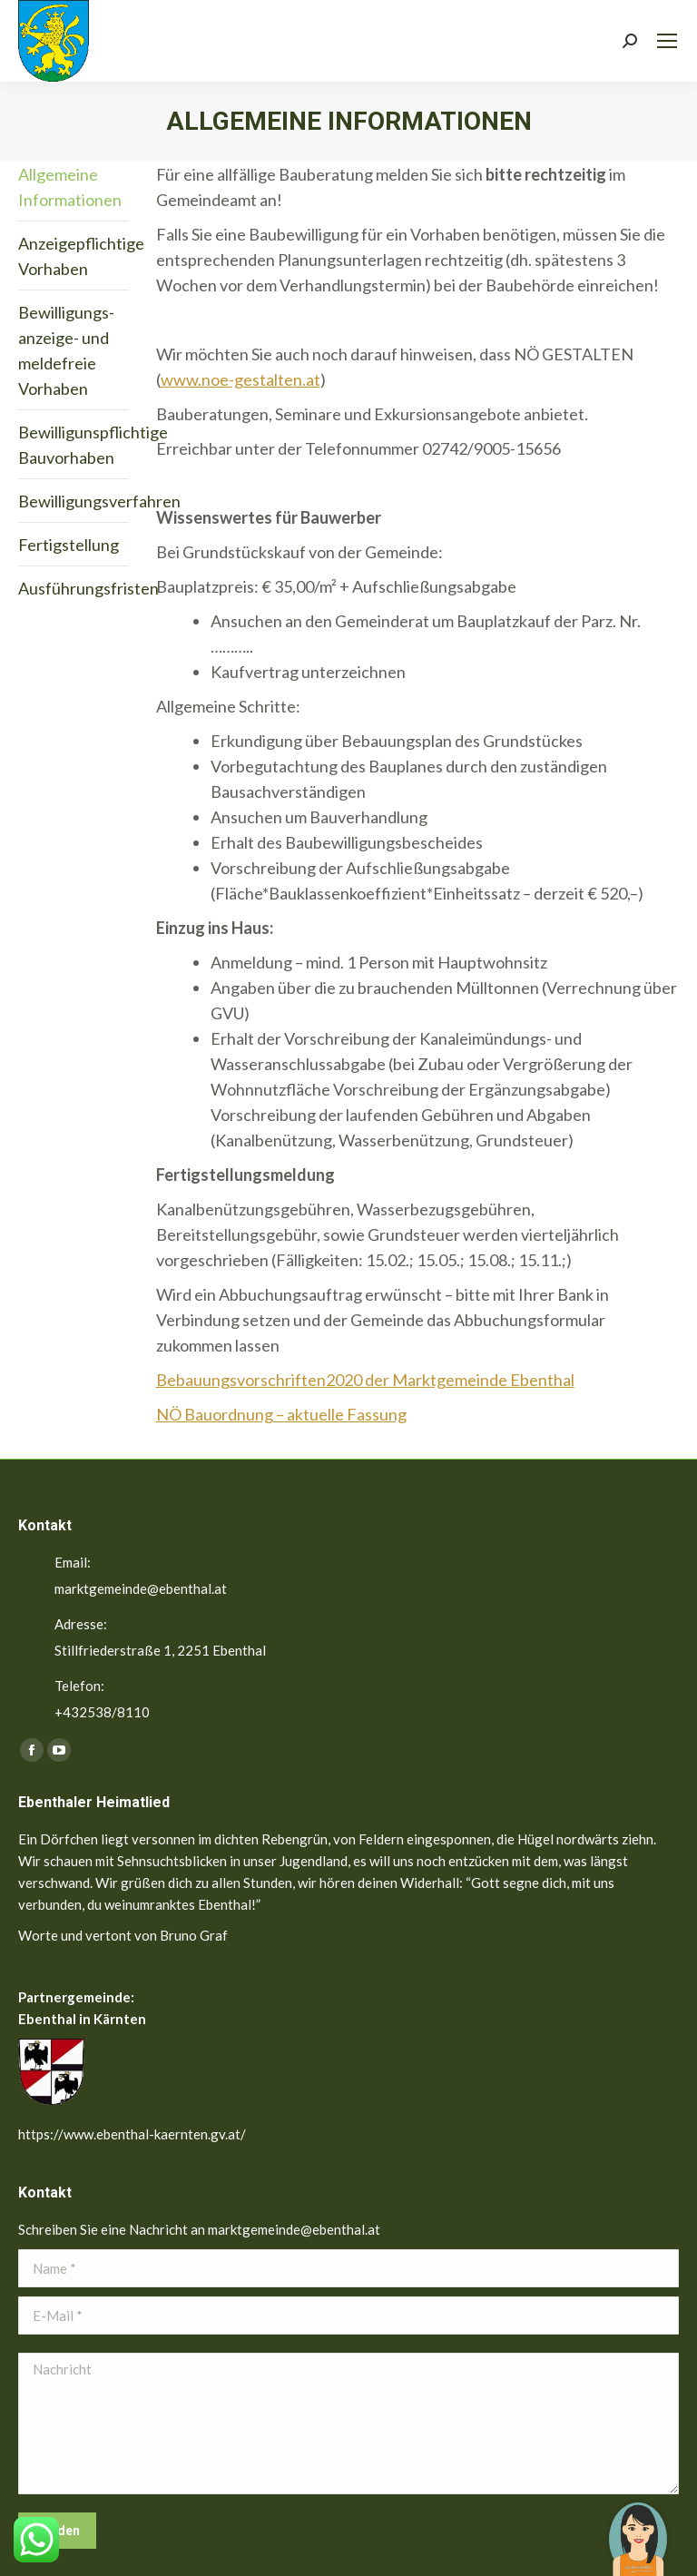  I want to click on Bewilligungs- anzeige- und meldefreie Vorhaben, so click(66, 350).